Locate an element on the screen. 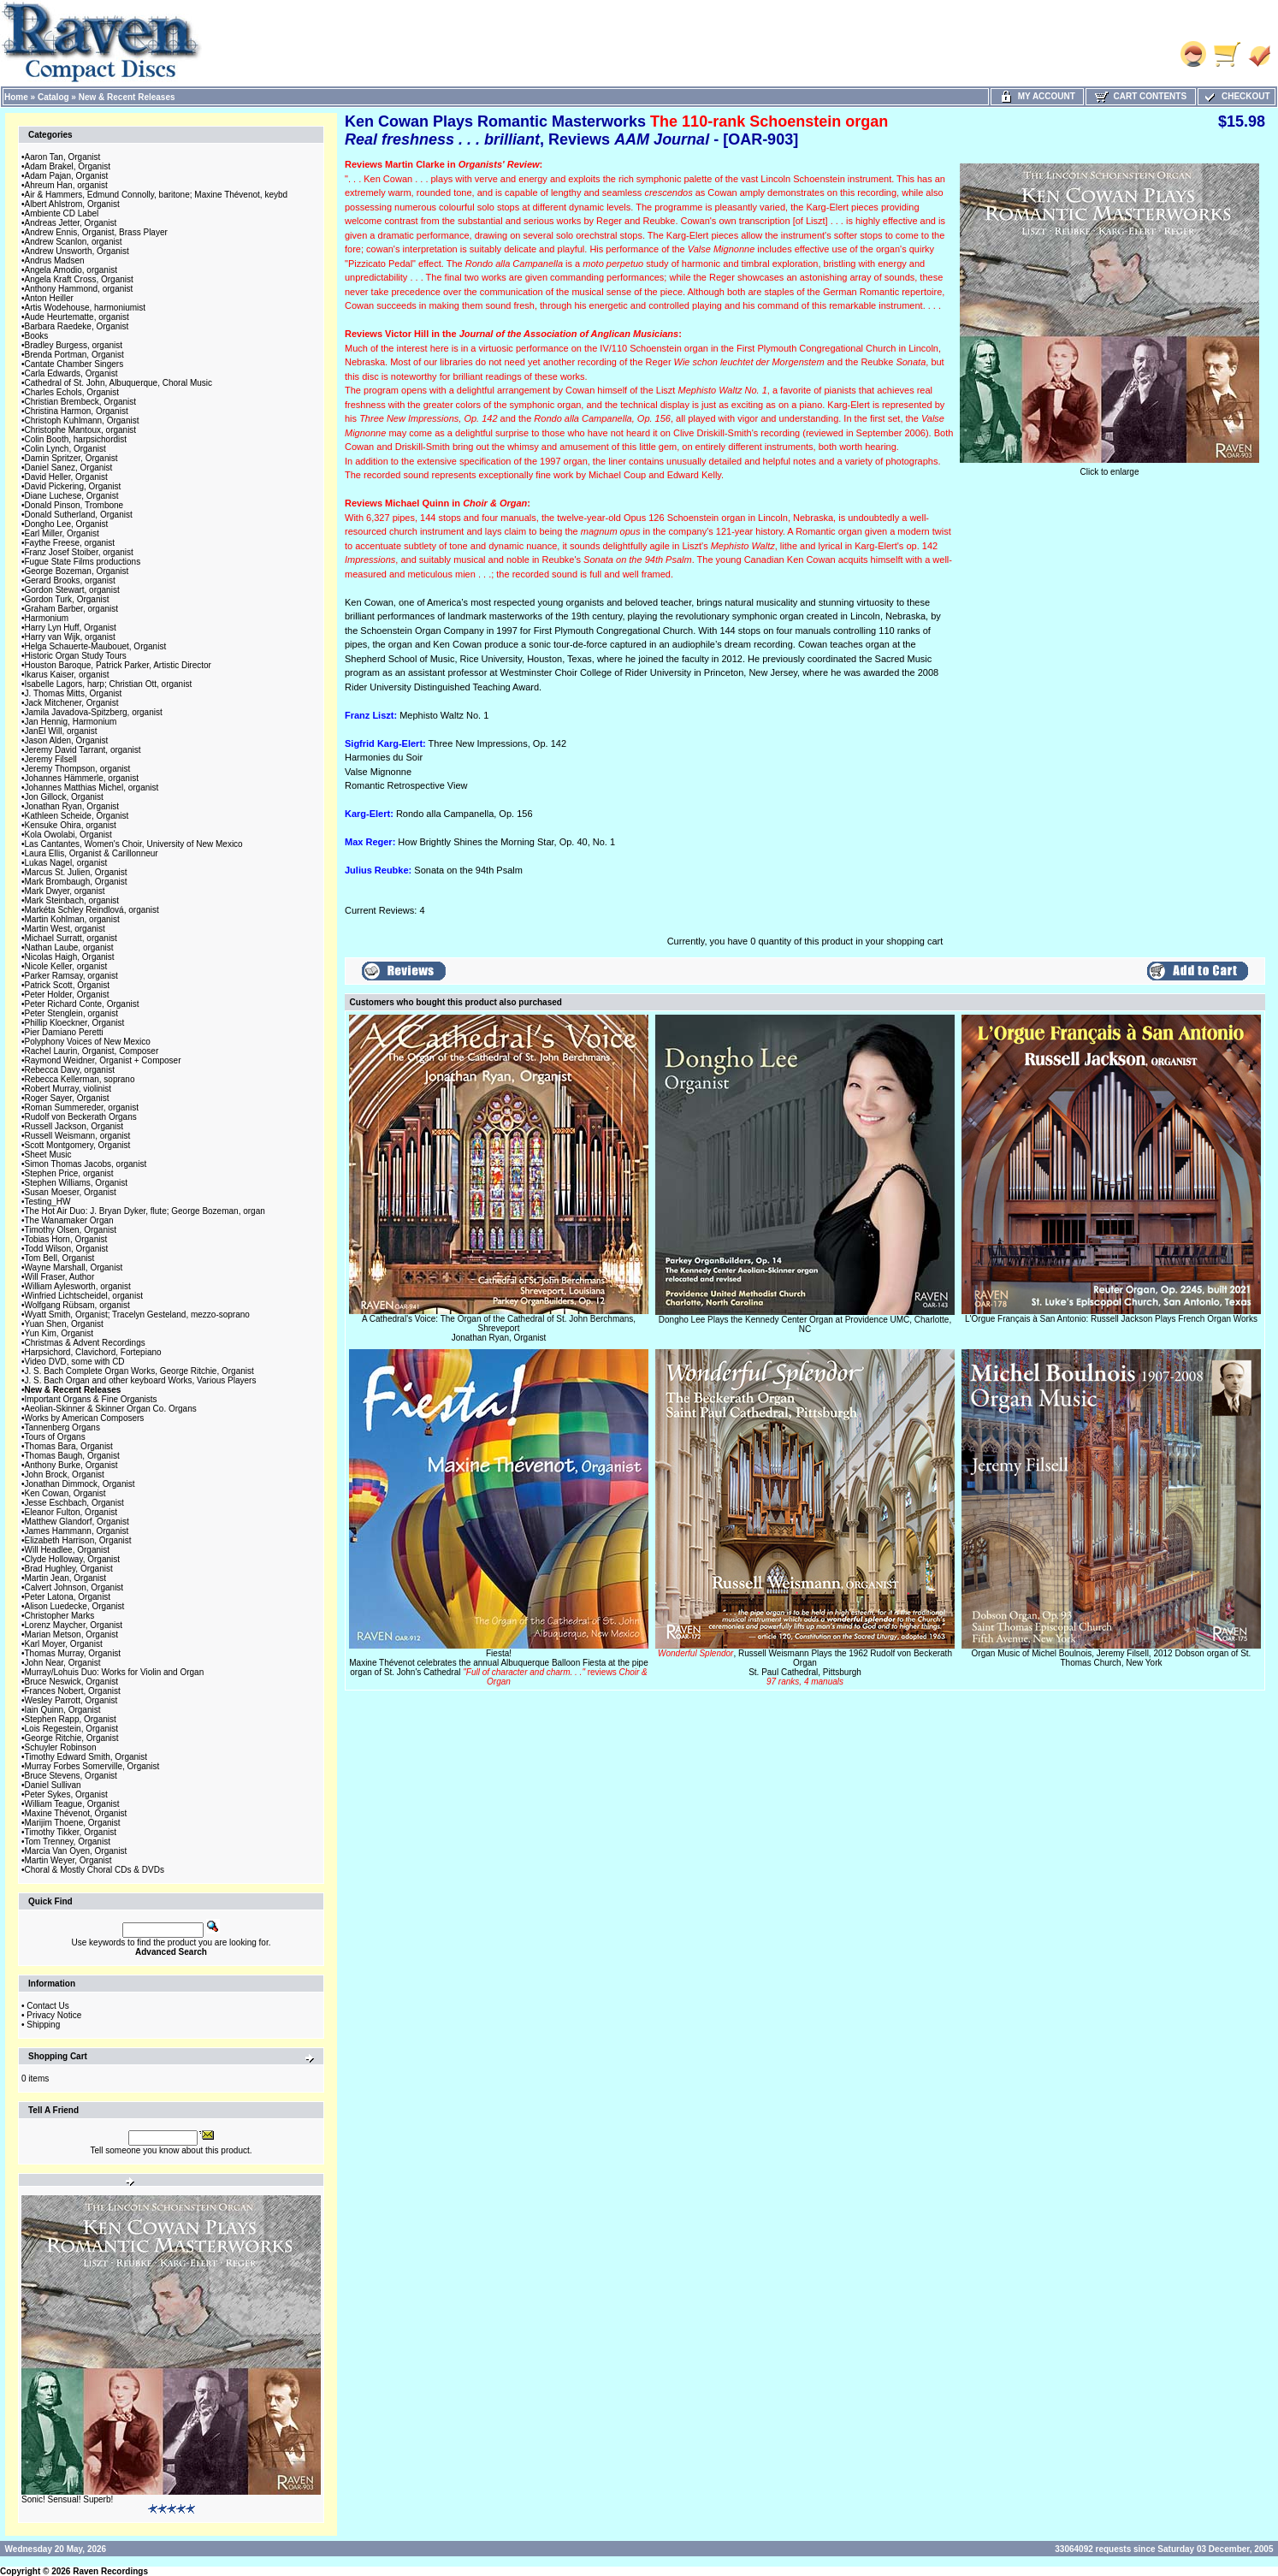 The image size is (1278, 2576). Ambiente CD Label is located at coordinates (62, 213).